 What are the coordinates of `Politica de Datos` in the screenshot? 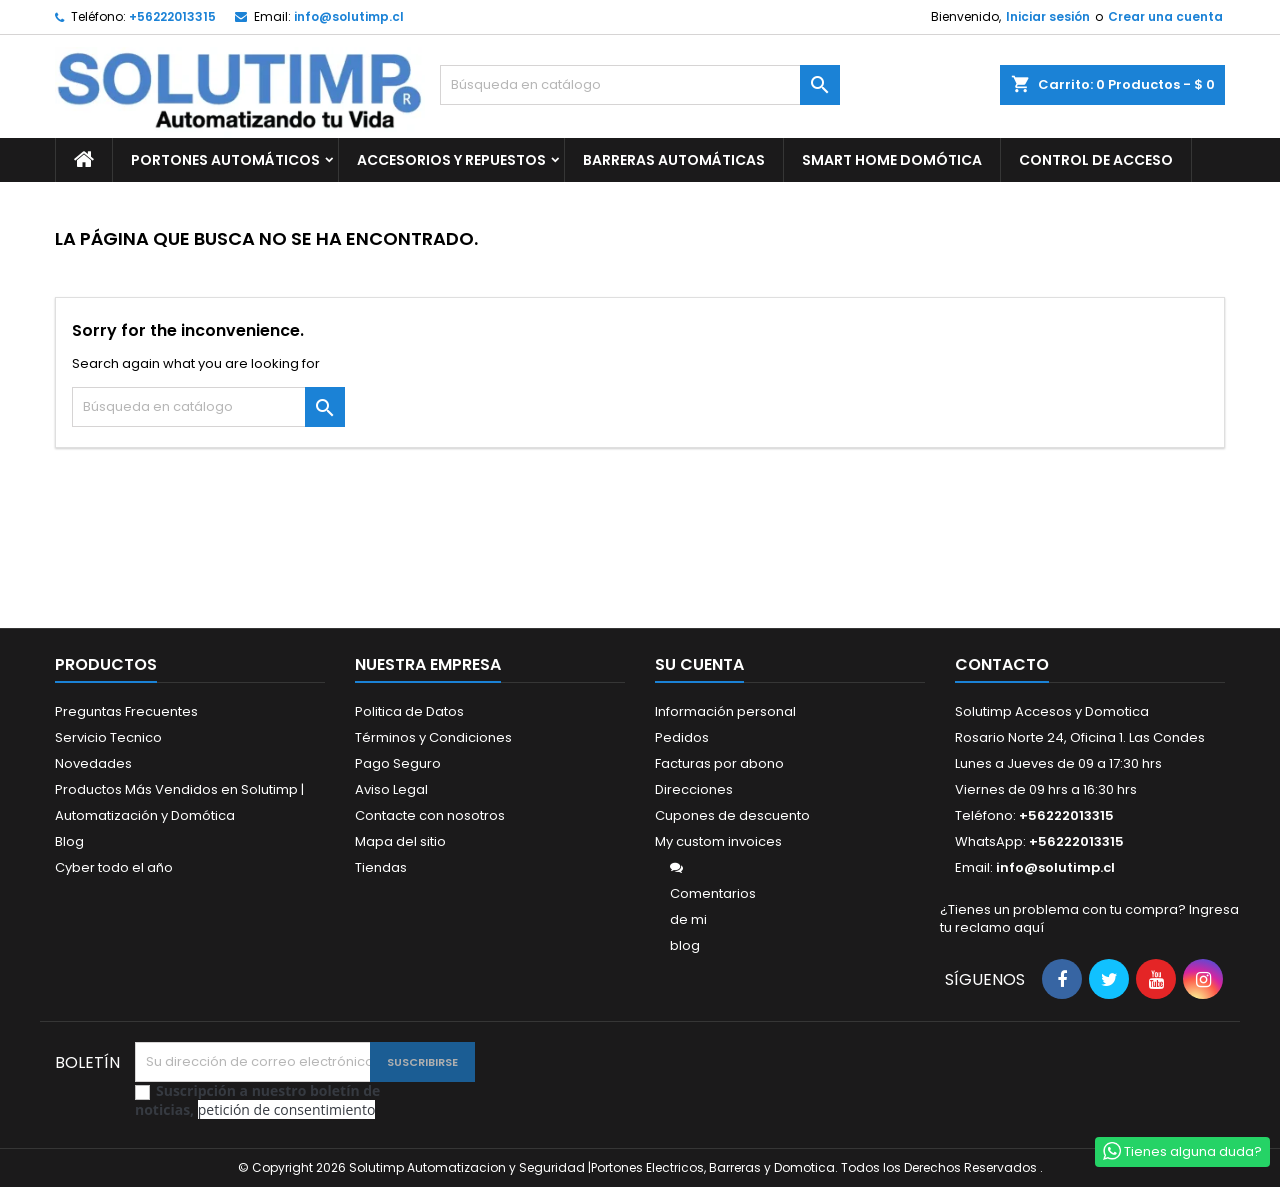 It's located at (409, 711).